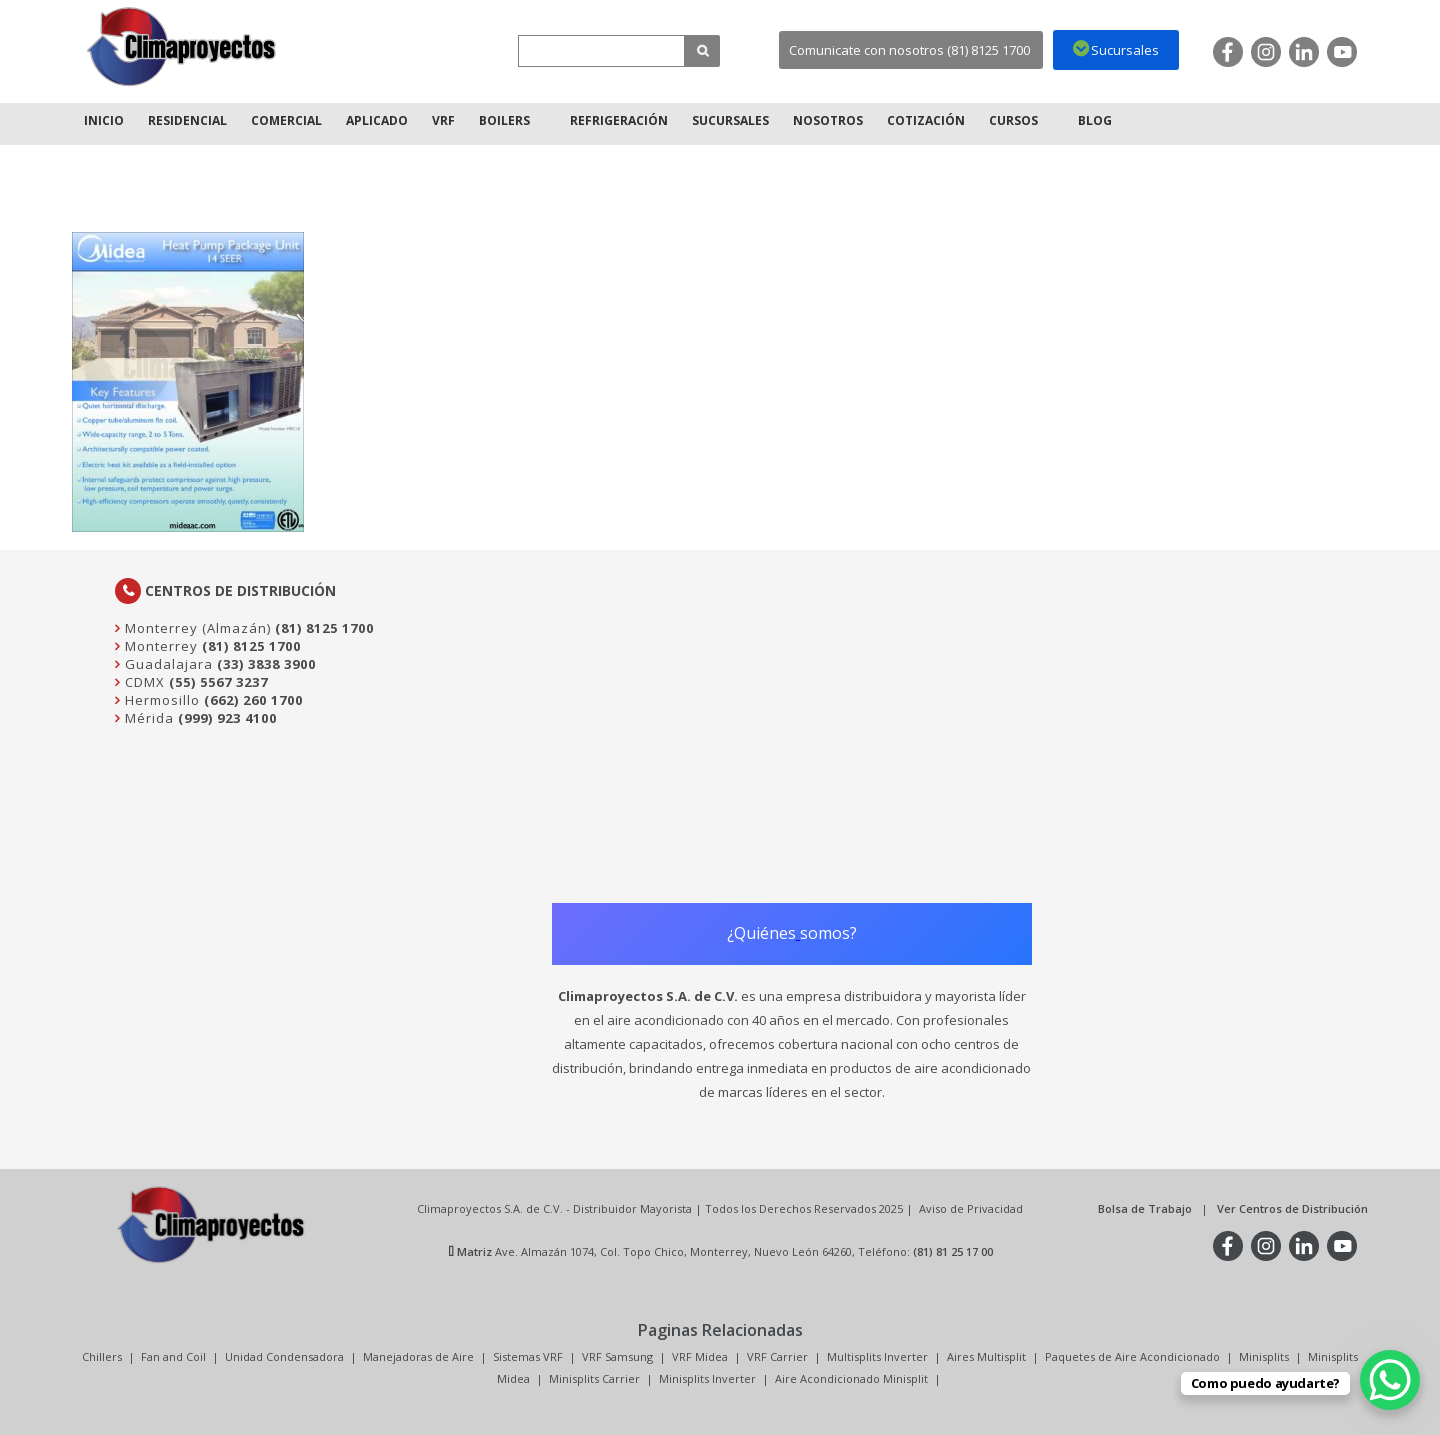  Describe the element at coordinates (187, 120) in the screenshot. I see `Residencial` at that location.